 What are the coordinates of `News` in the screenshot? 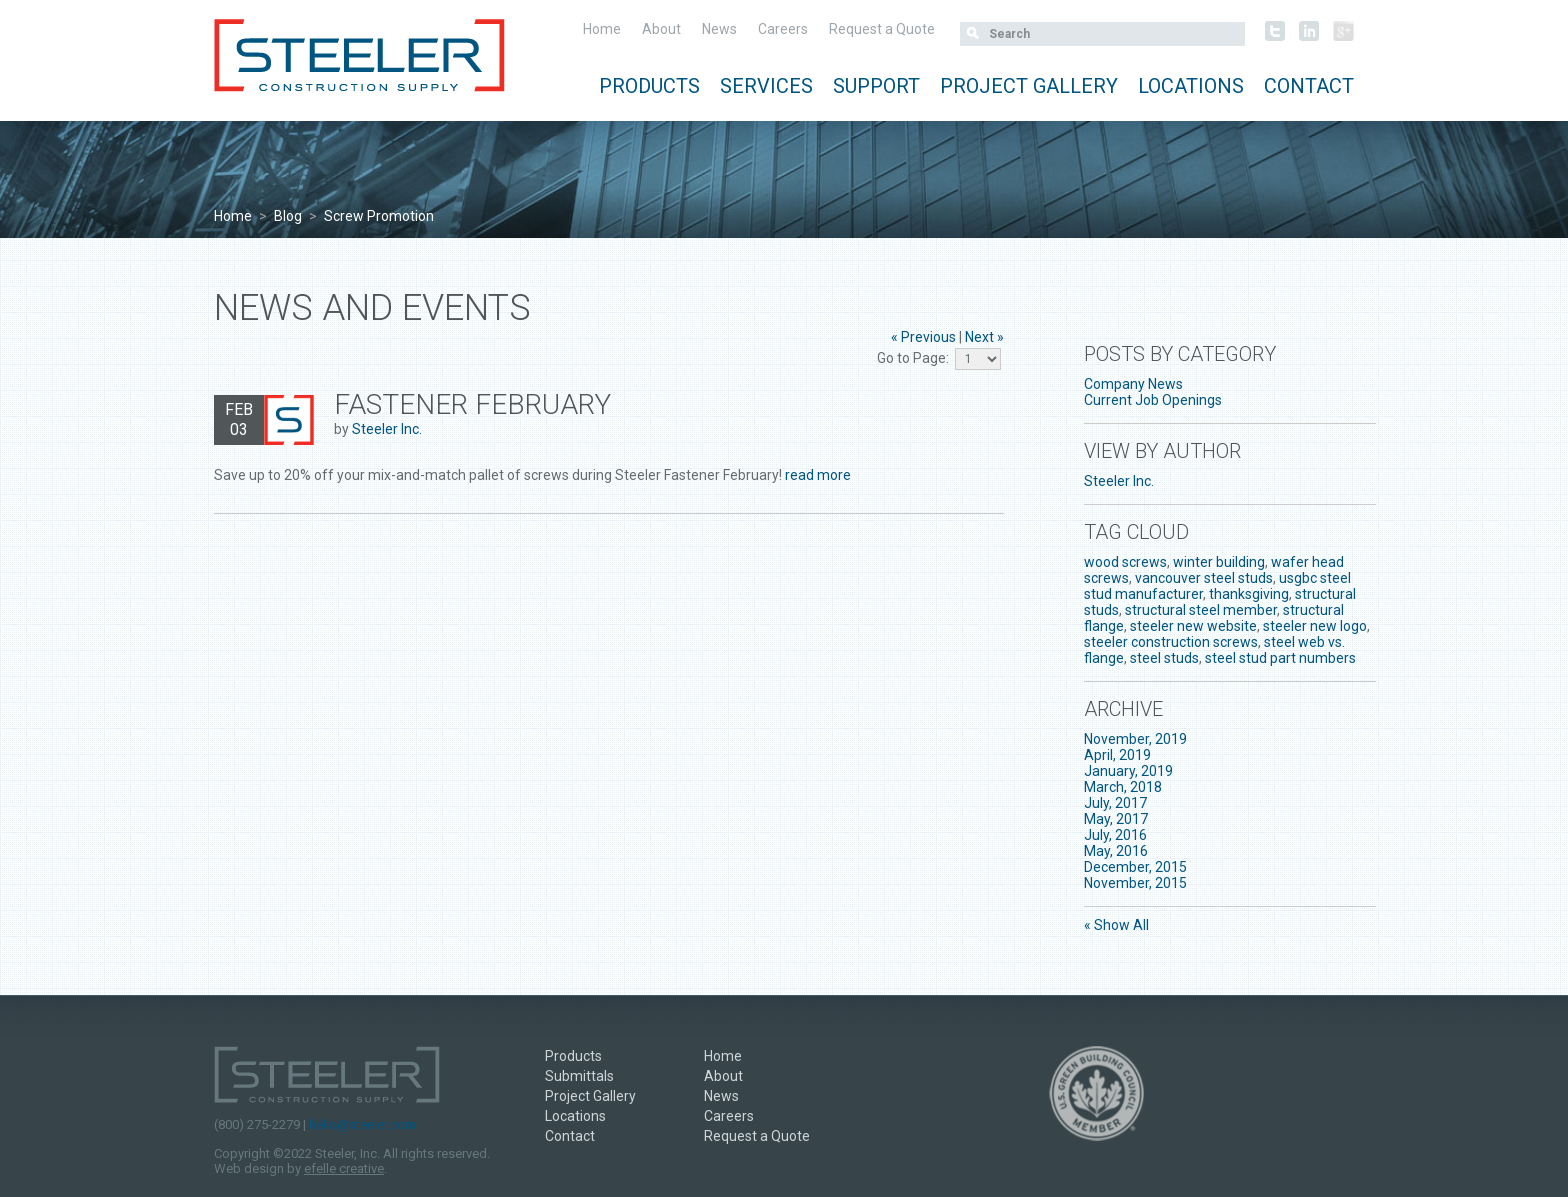 It's located at (719, 29).